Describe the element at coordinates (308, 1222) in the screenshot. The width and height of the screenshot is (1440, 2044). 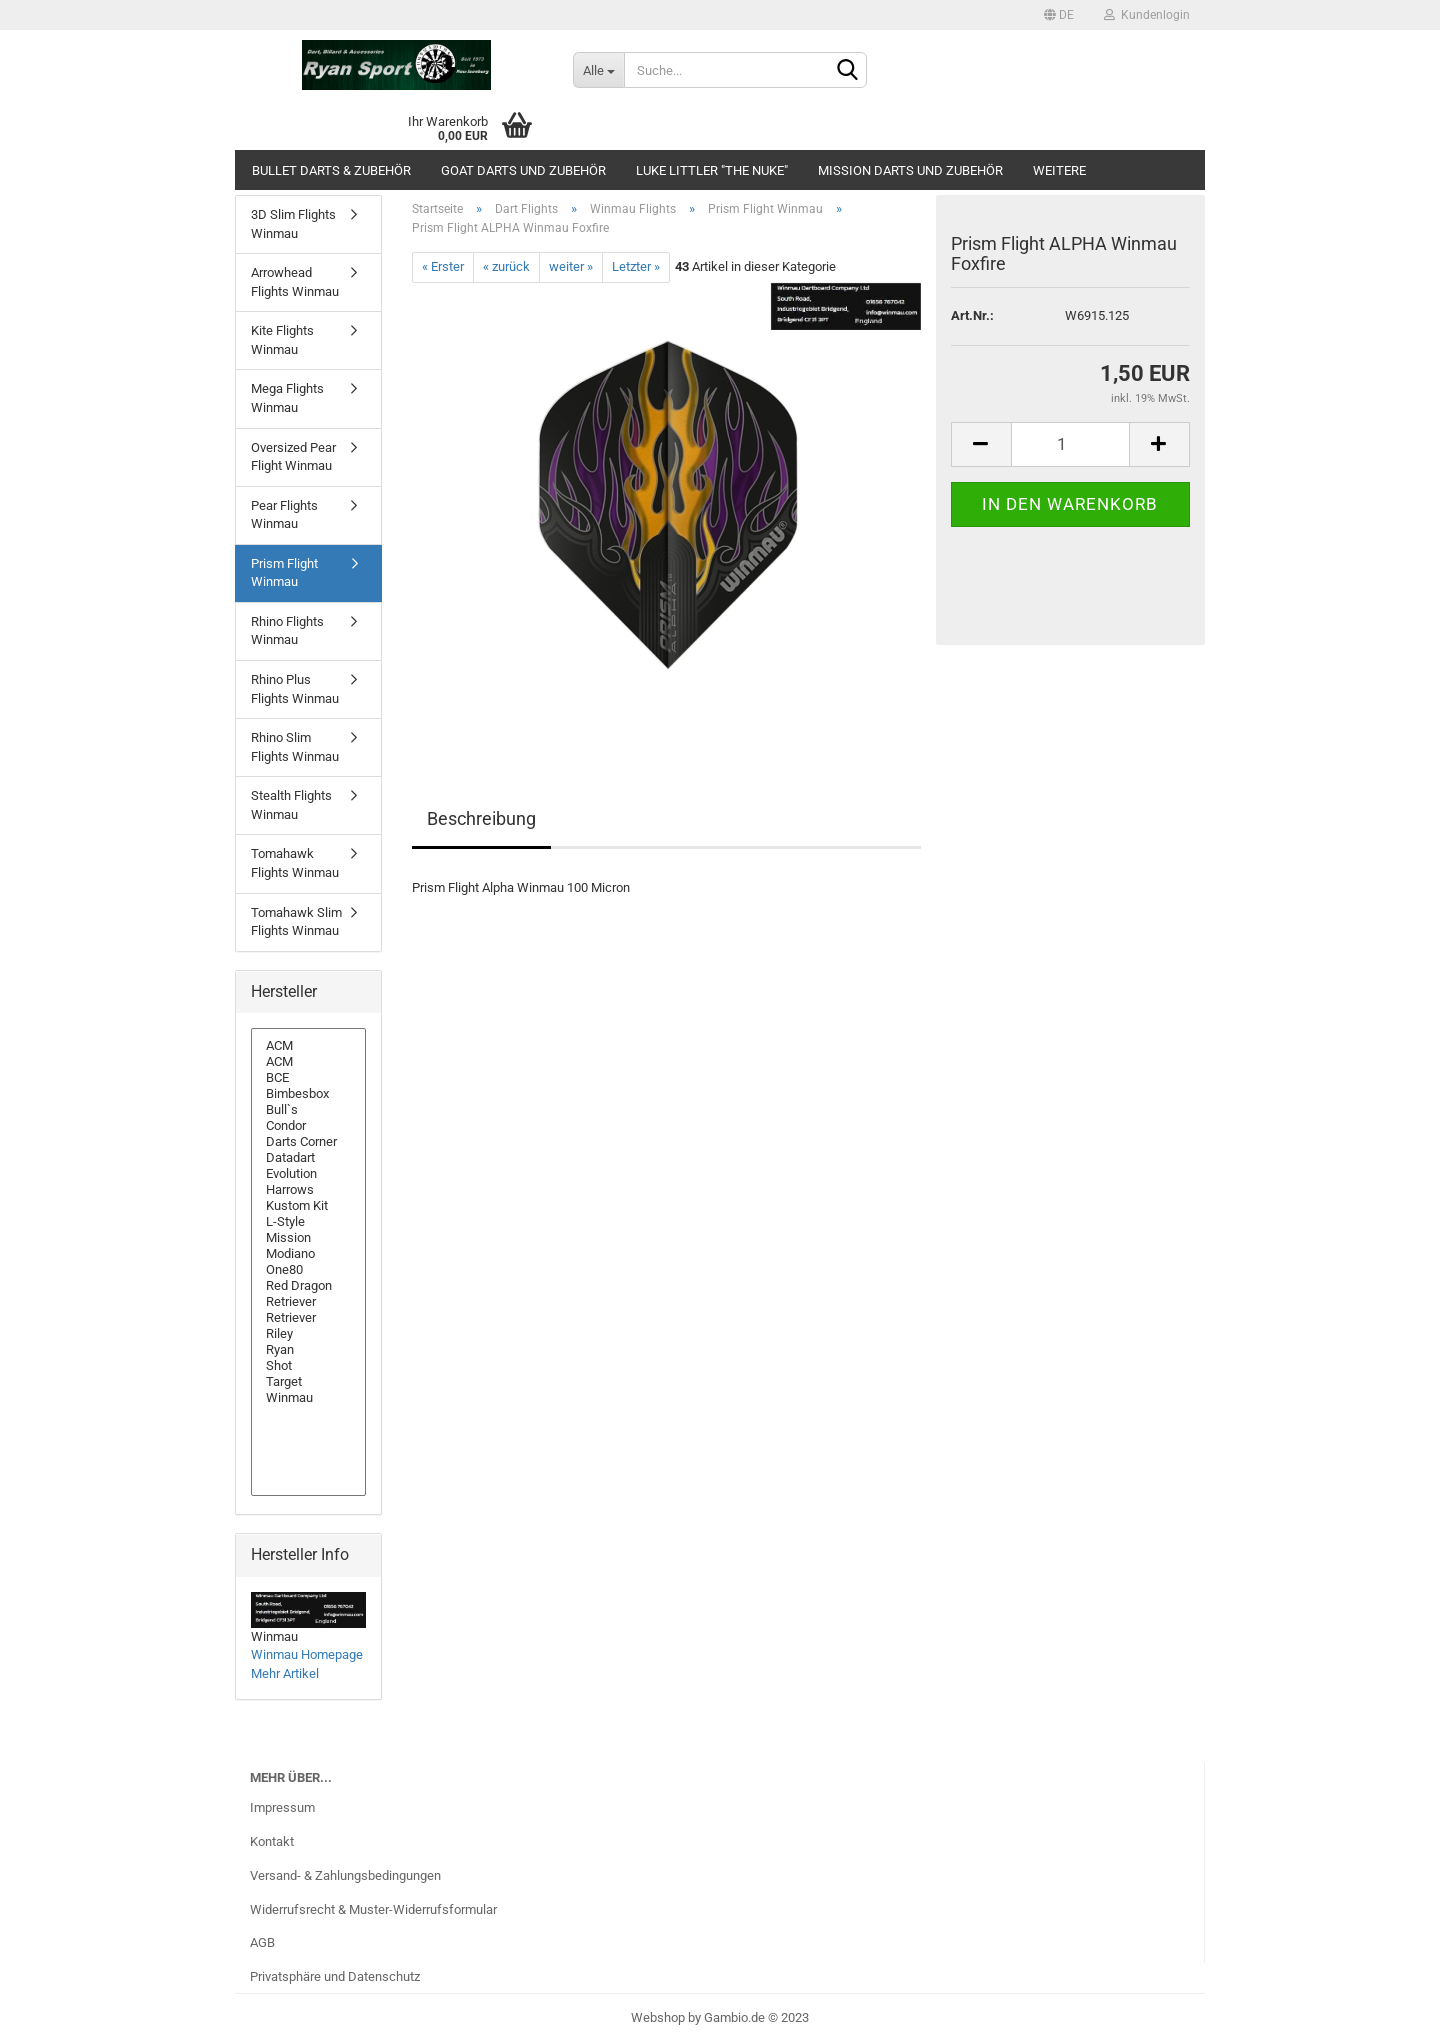
I see `L-Style` at that location.